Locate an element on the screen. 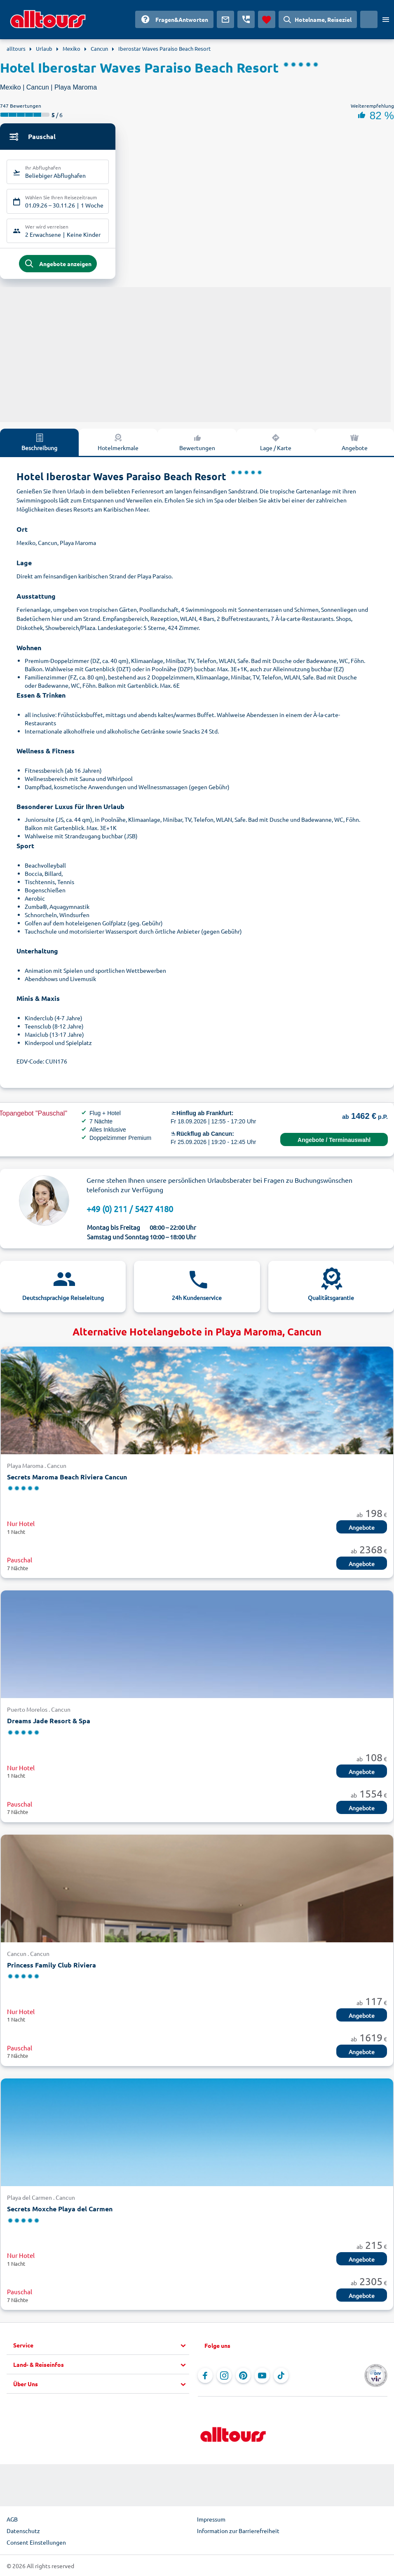  [Menü öffnen] is located at coordinates (386, 19).